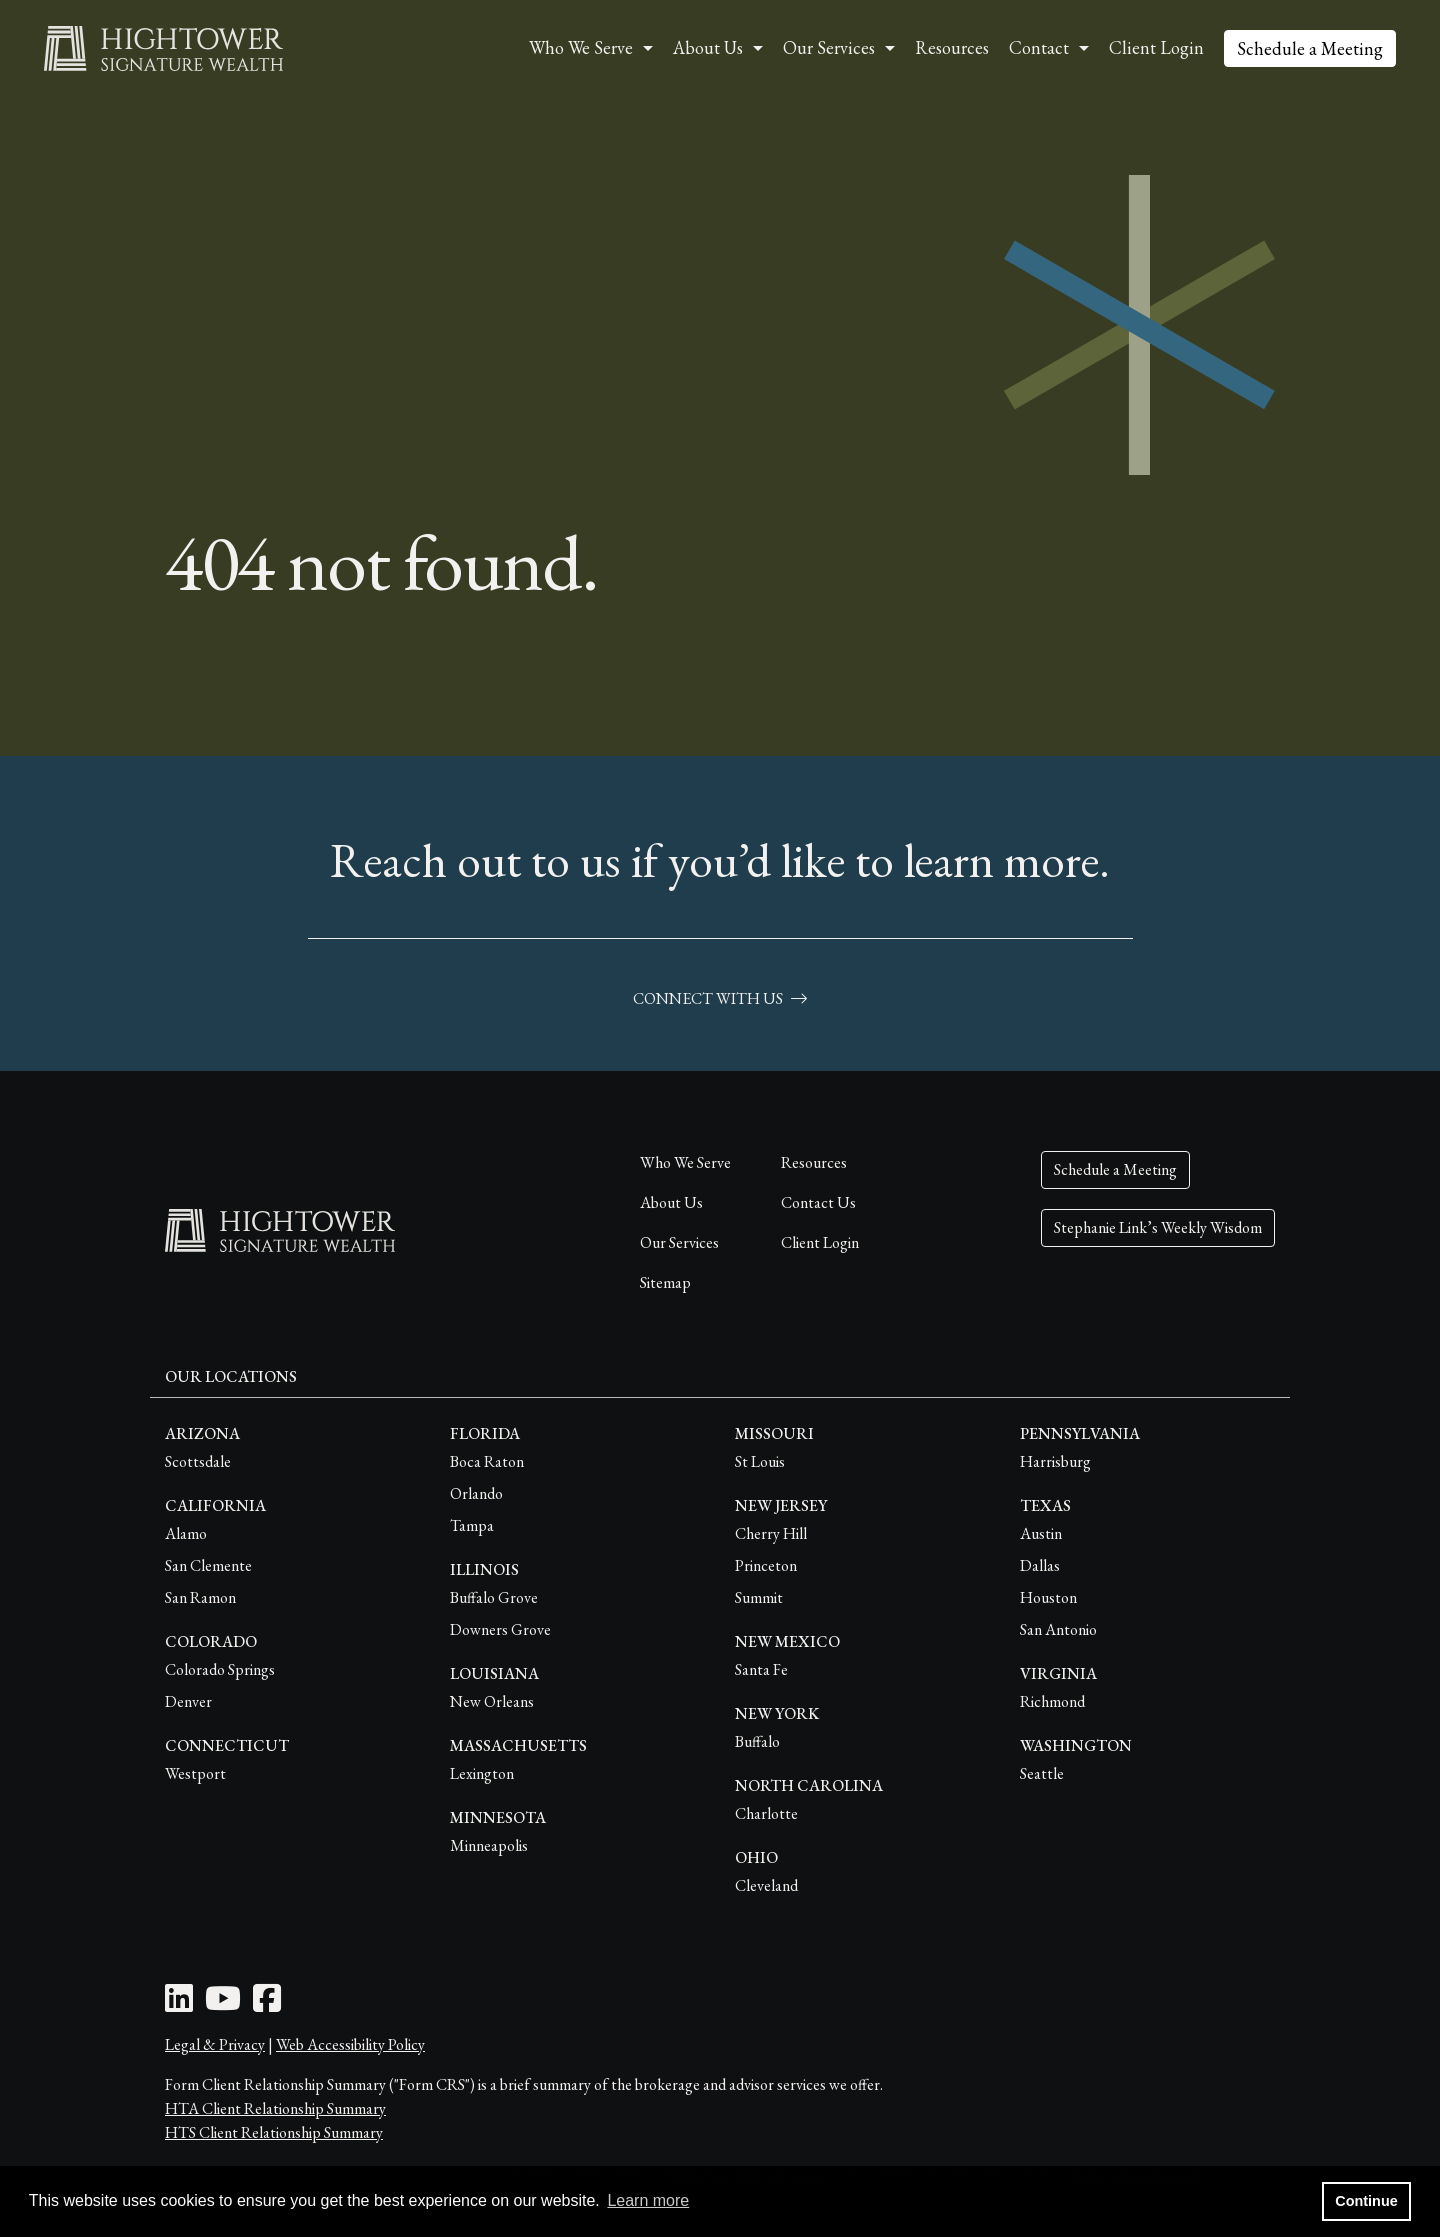 This screenshot has width=1440, height=2237. I want to click on [Facebook Icon], so click(267, 2004).